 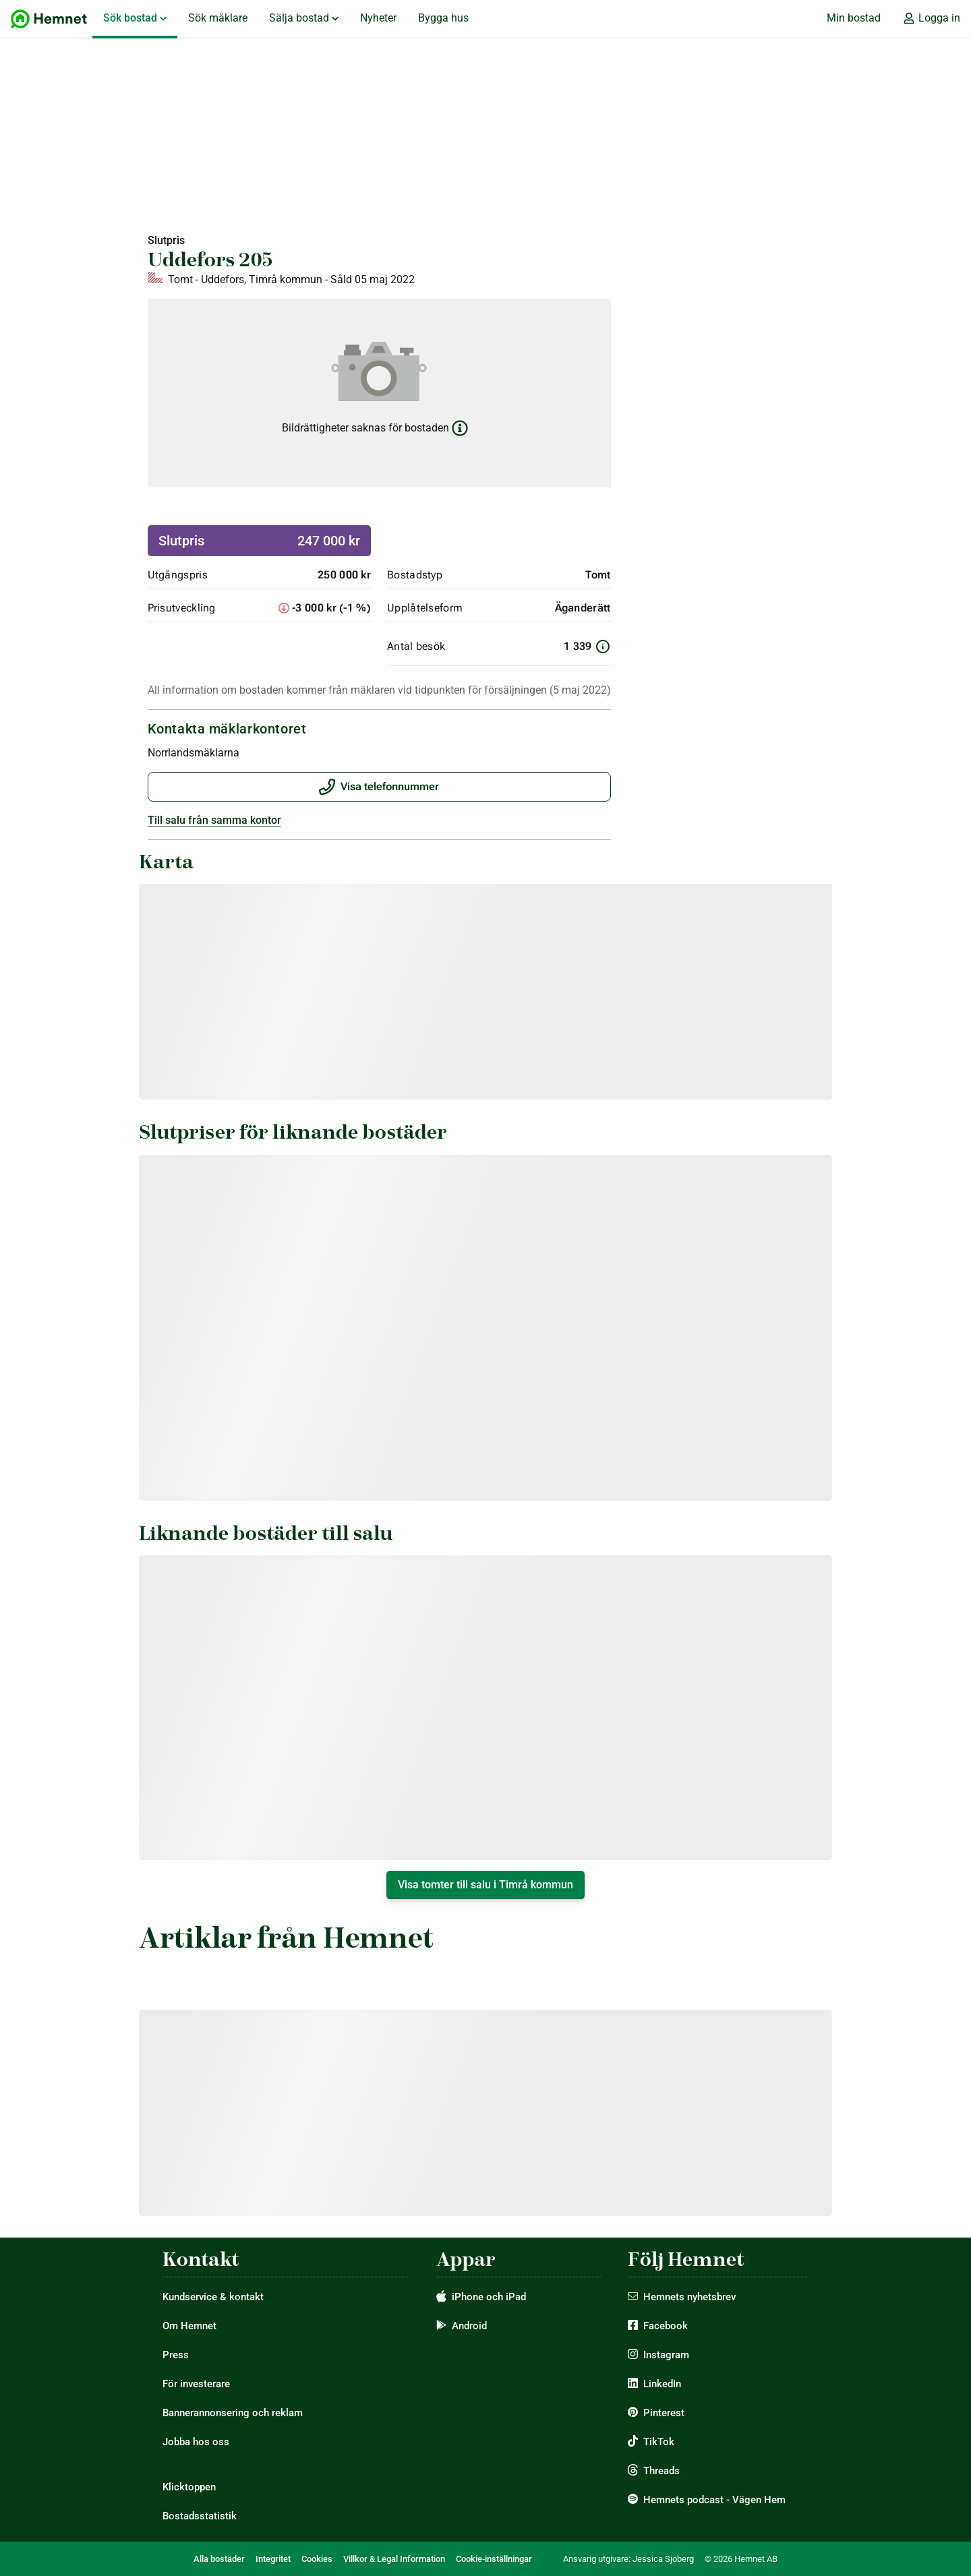 What do you see at coordinates (189, 2487) in the screenshot?
I see `Klicktoppen` at bounding box center [189, 2487].